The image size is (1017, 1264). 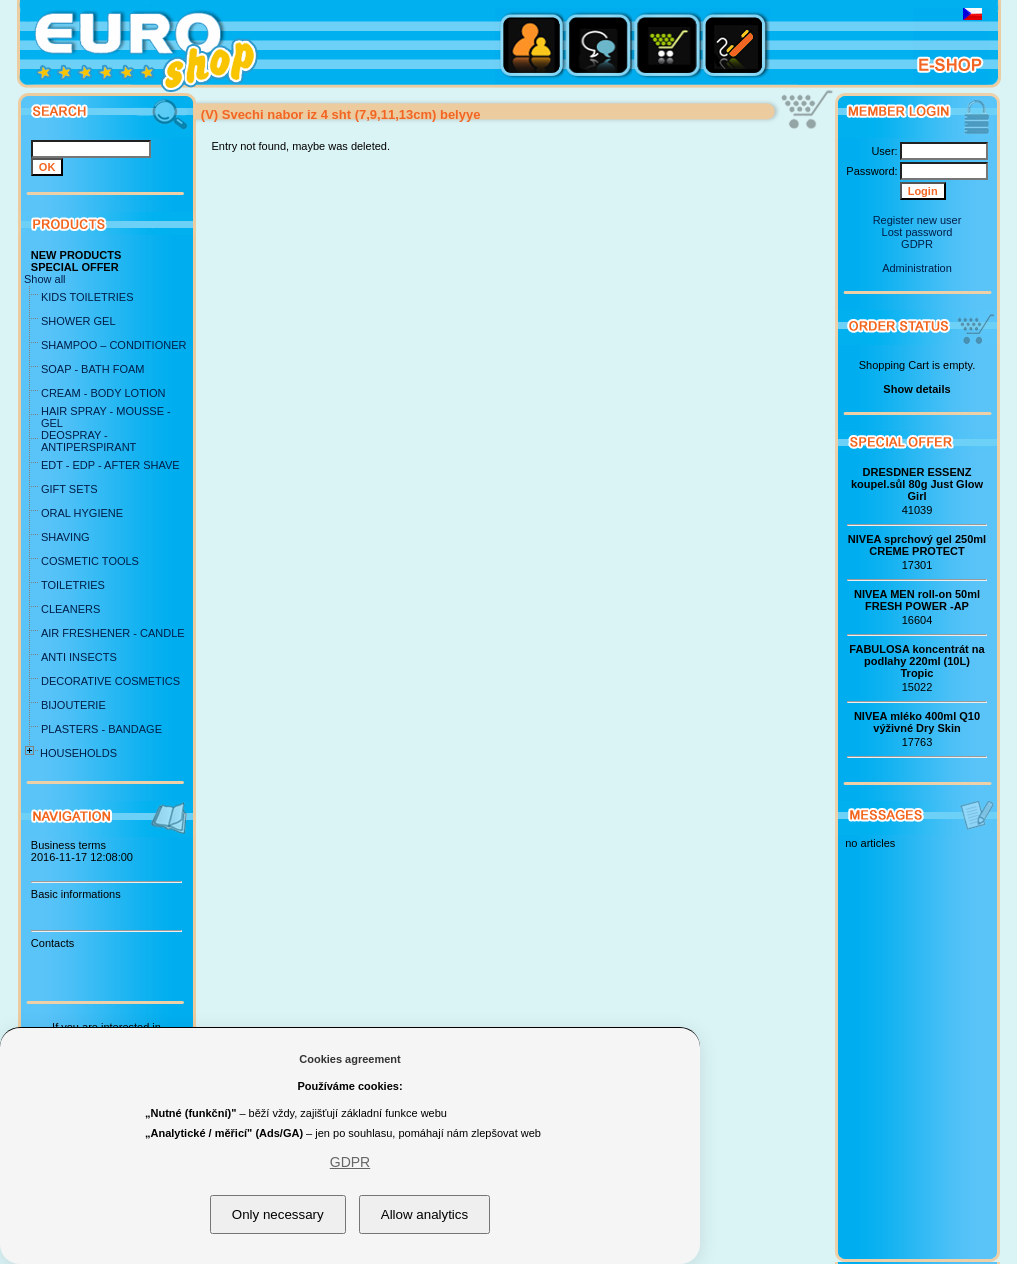 I want to click on SHOWER GEL, so click(x=78, y=321).